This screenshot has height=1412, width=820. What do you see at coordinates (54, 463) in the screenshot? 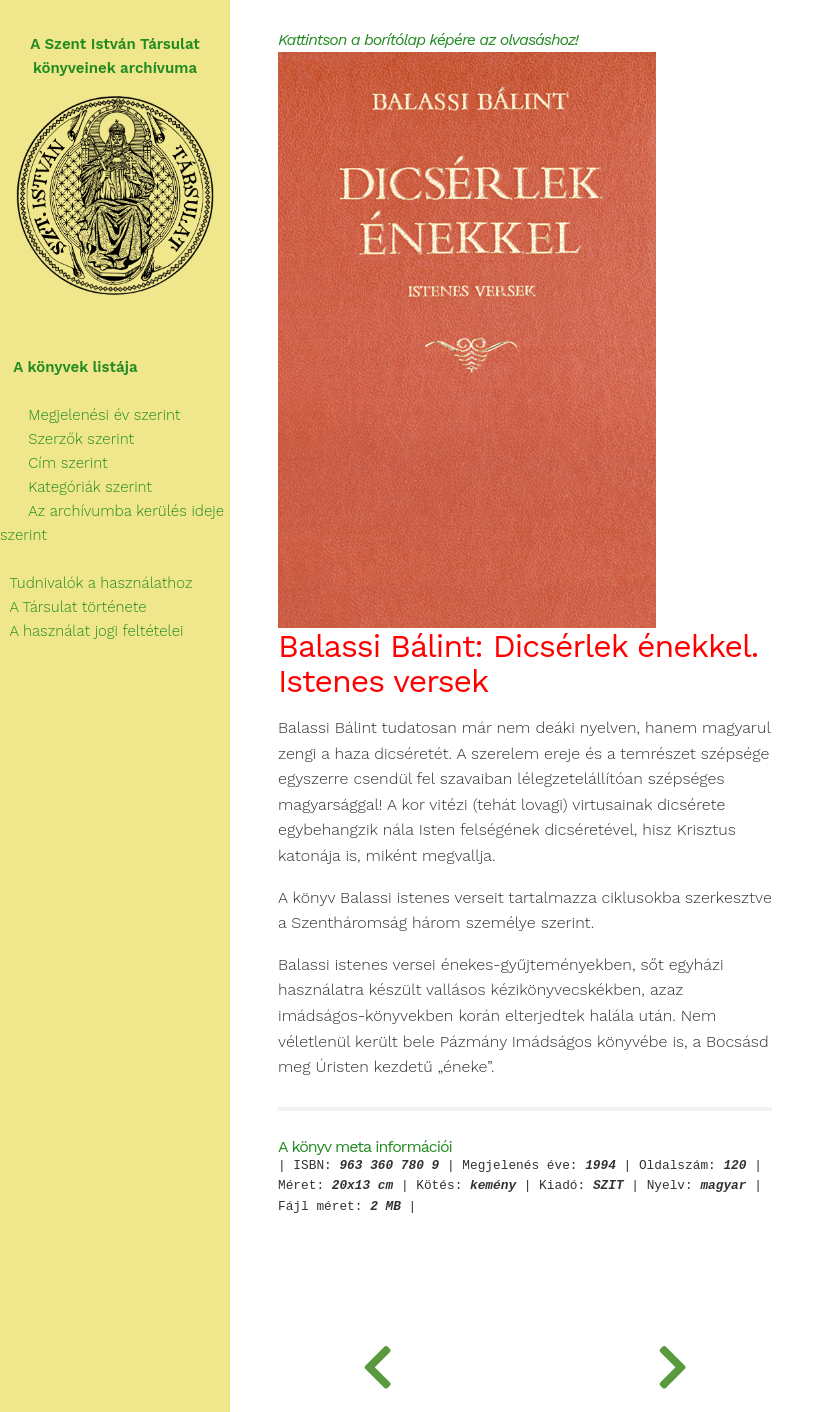
I see `Cím szerint` at bounding box center [54, 463].